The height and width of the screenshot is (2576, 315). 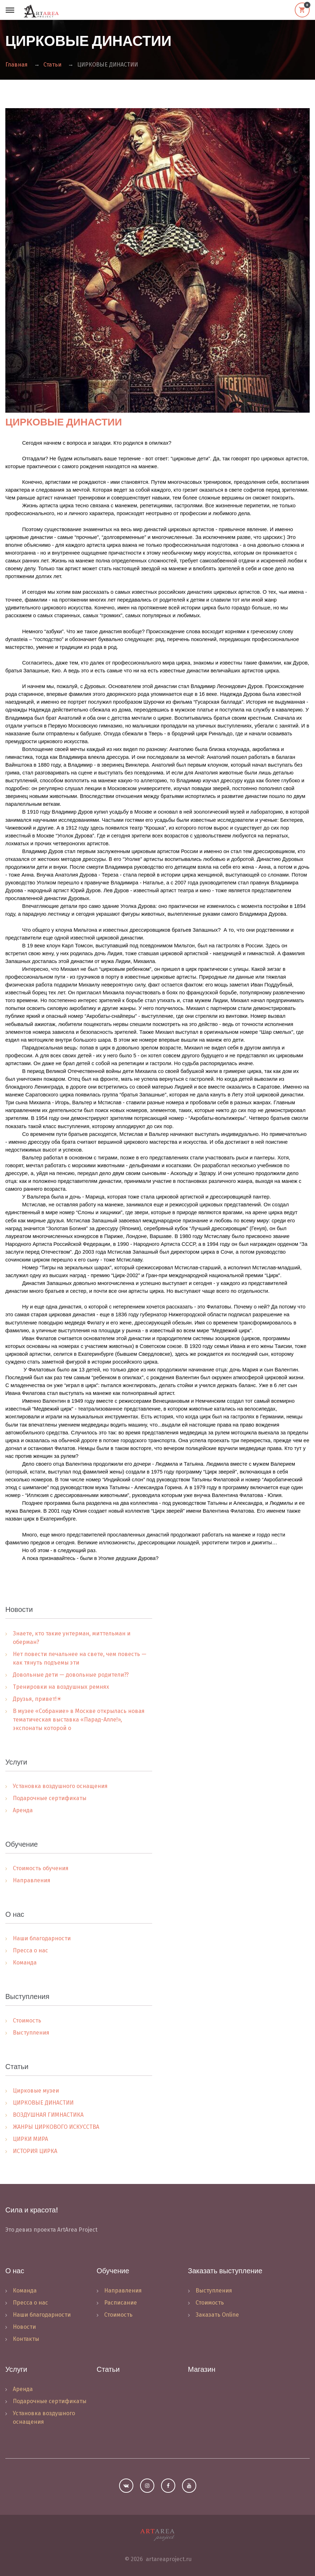 I want to click on Стоимость обучения, so click(x=41, y=1868).